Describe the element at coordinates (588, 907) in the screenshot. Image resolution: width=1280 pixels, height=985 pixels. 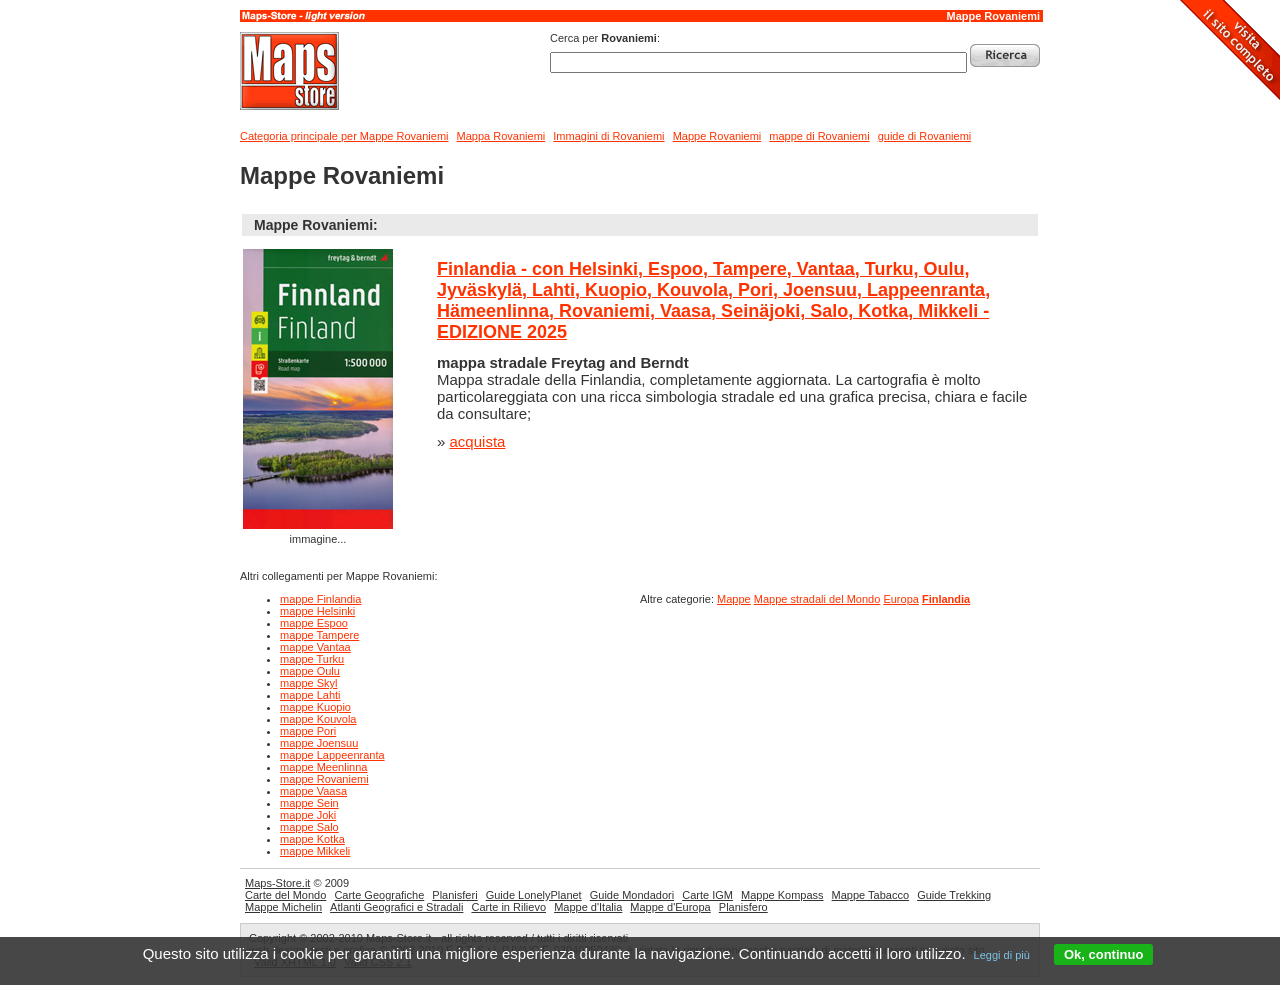
I see `Mappe d'Italia` at that location.